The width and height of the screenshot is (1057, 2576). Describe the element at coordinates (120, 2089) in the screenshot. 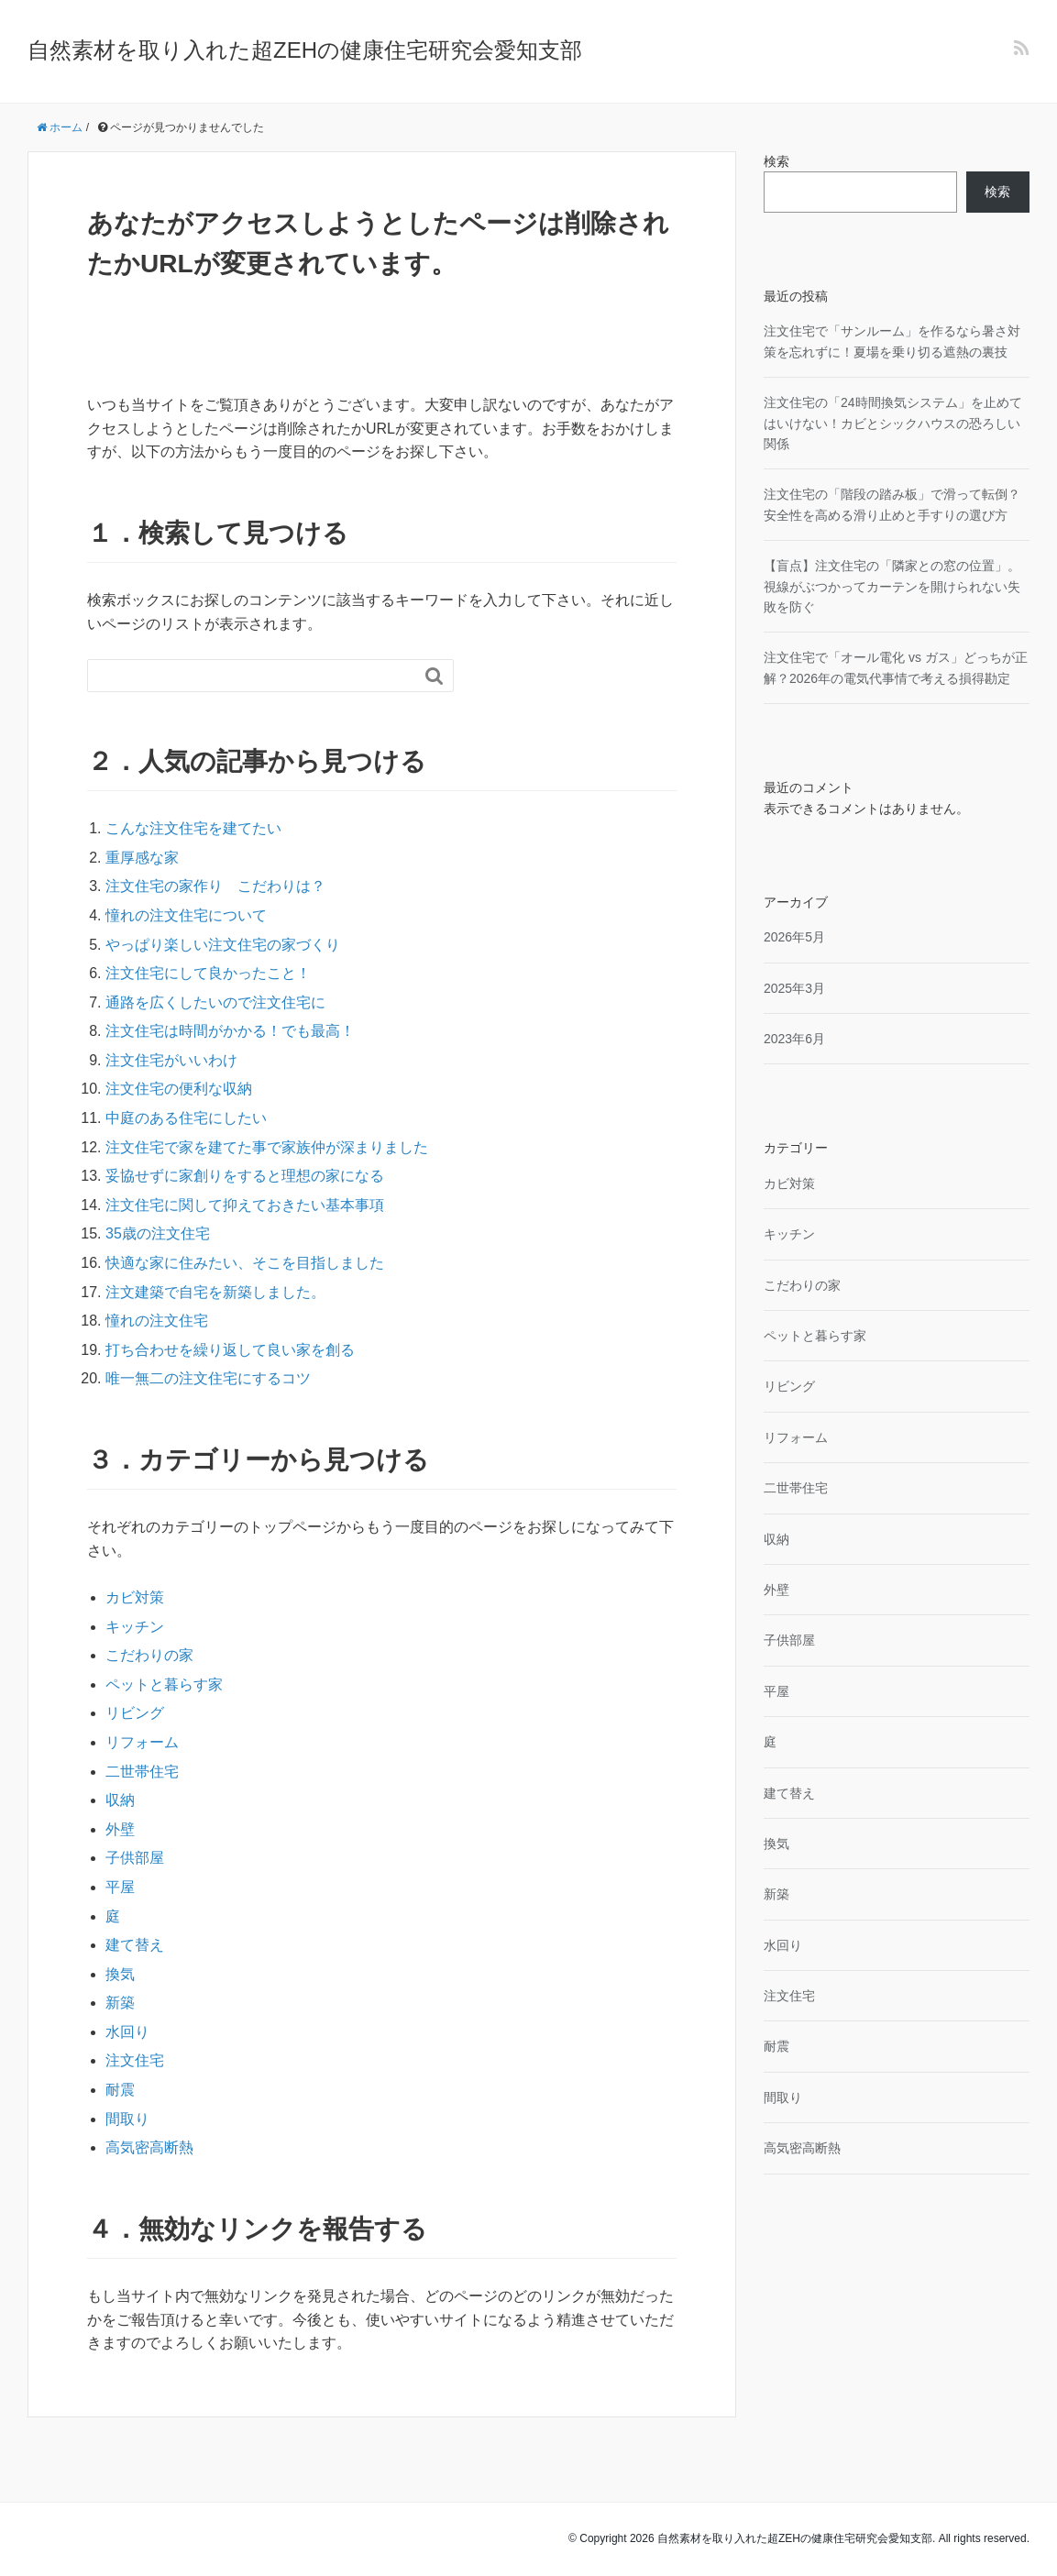

I see `耐震` at that location.